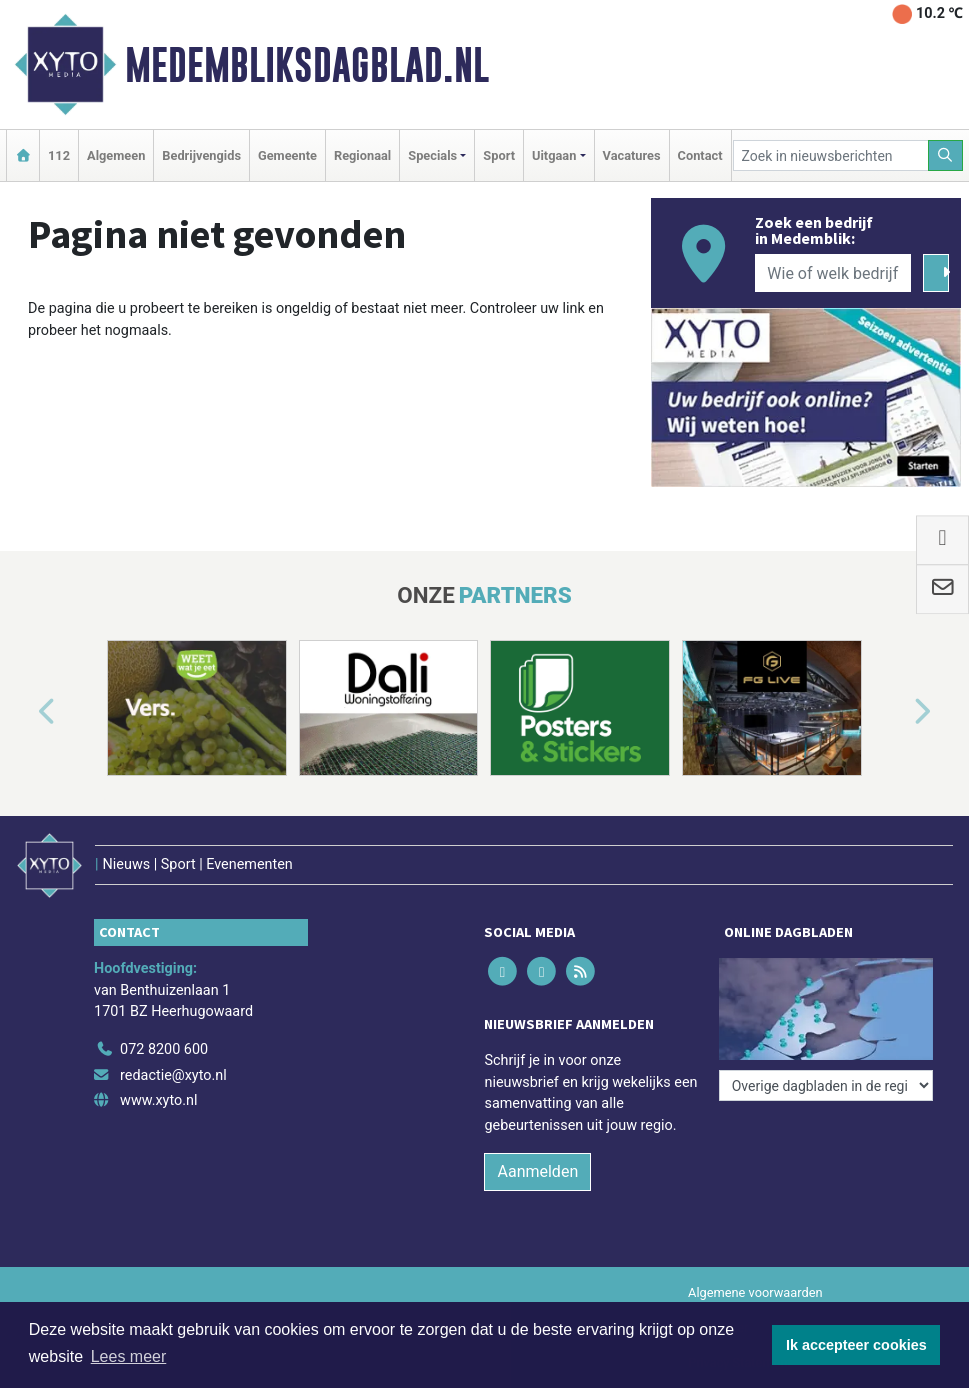 The width and height of the screenshot is (969, 1388). I want to click on Ik accepteer cookies [button], so click(856, 1345).